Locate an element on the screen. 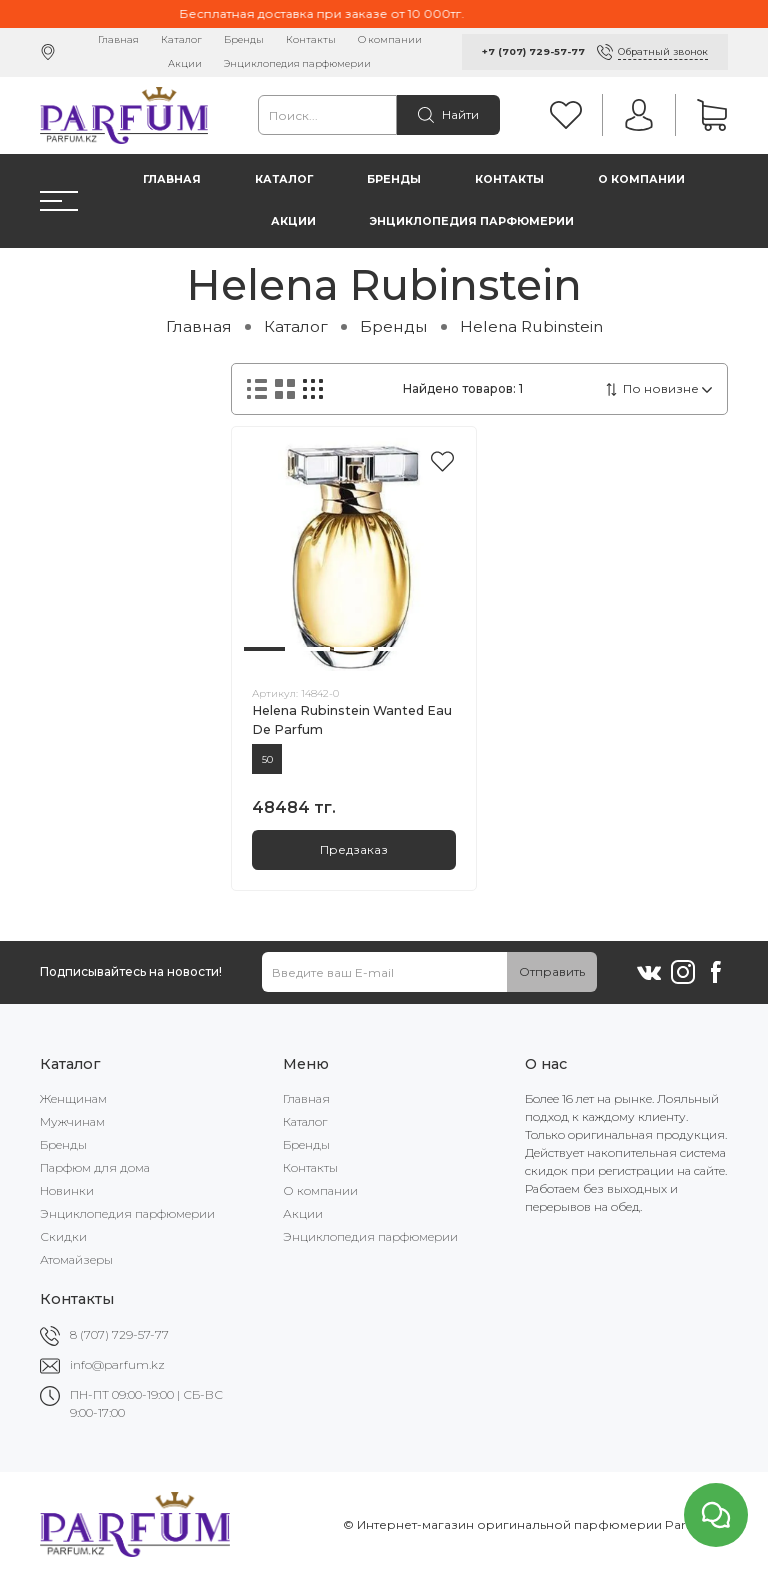 Image resolution: width=768 pixels, height=1577 pixels. Новинки is located at coordinates (67, 1190).